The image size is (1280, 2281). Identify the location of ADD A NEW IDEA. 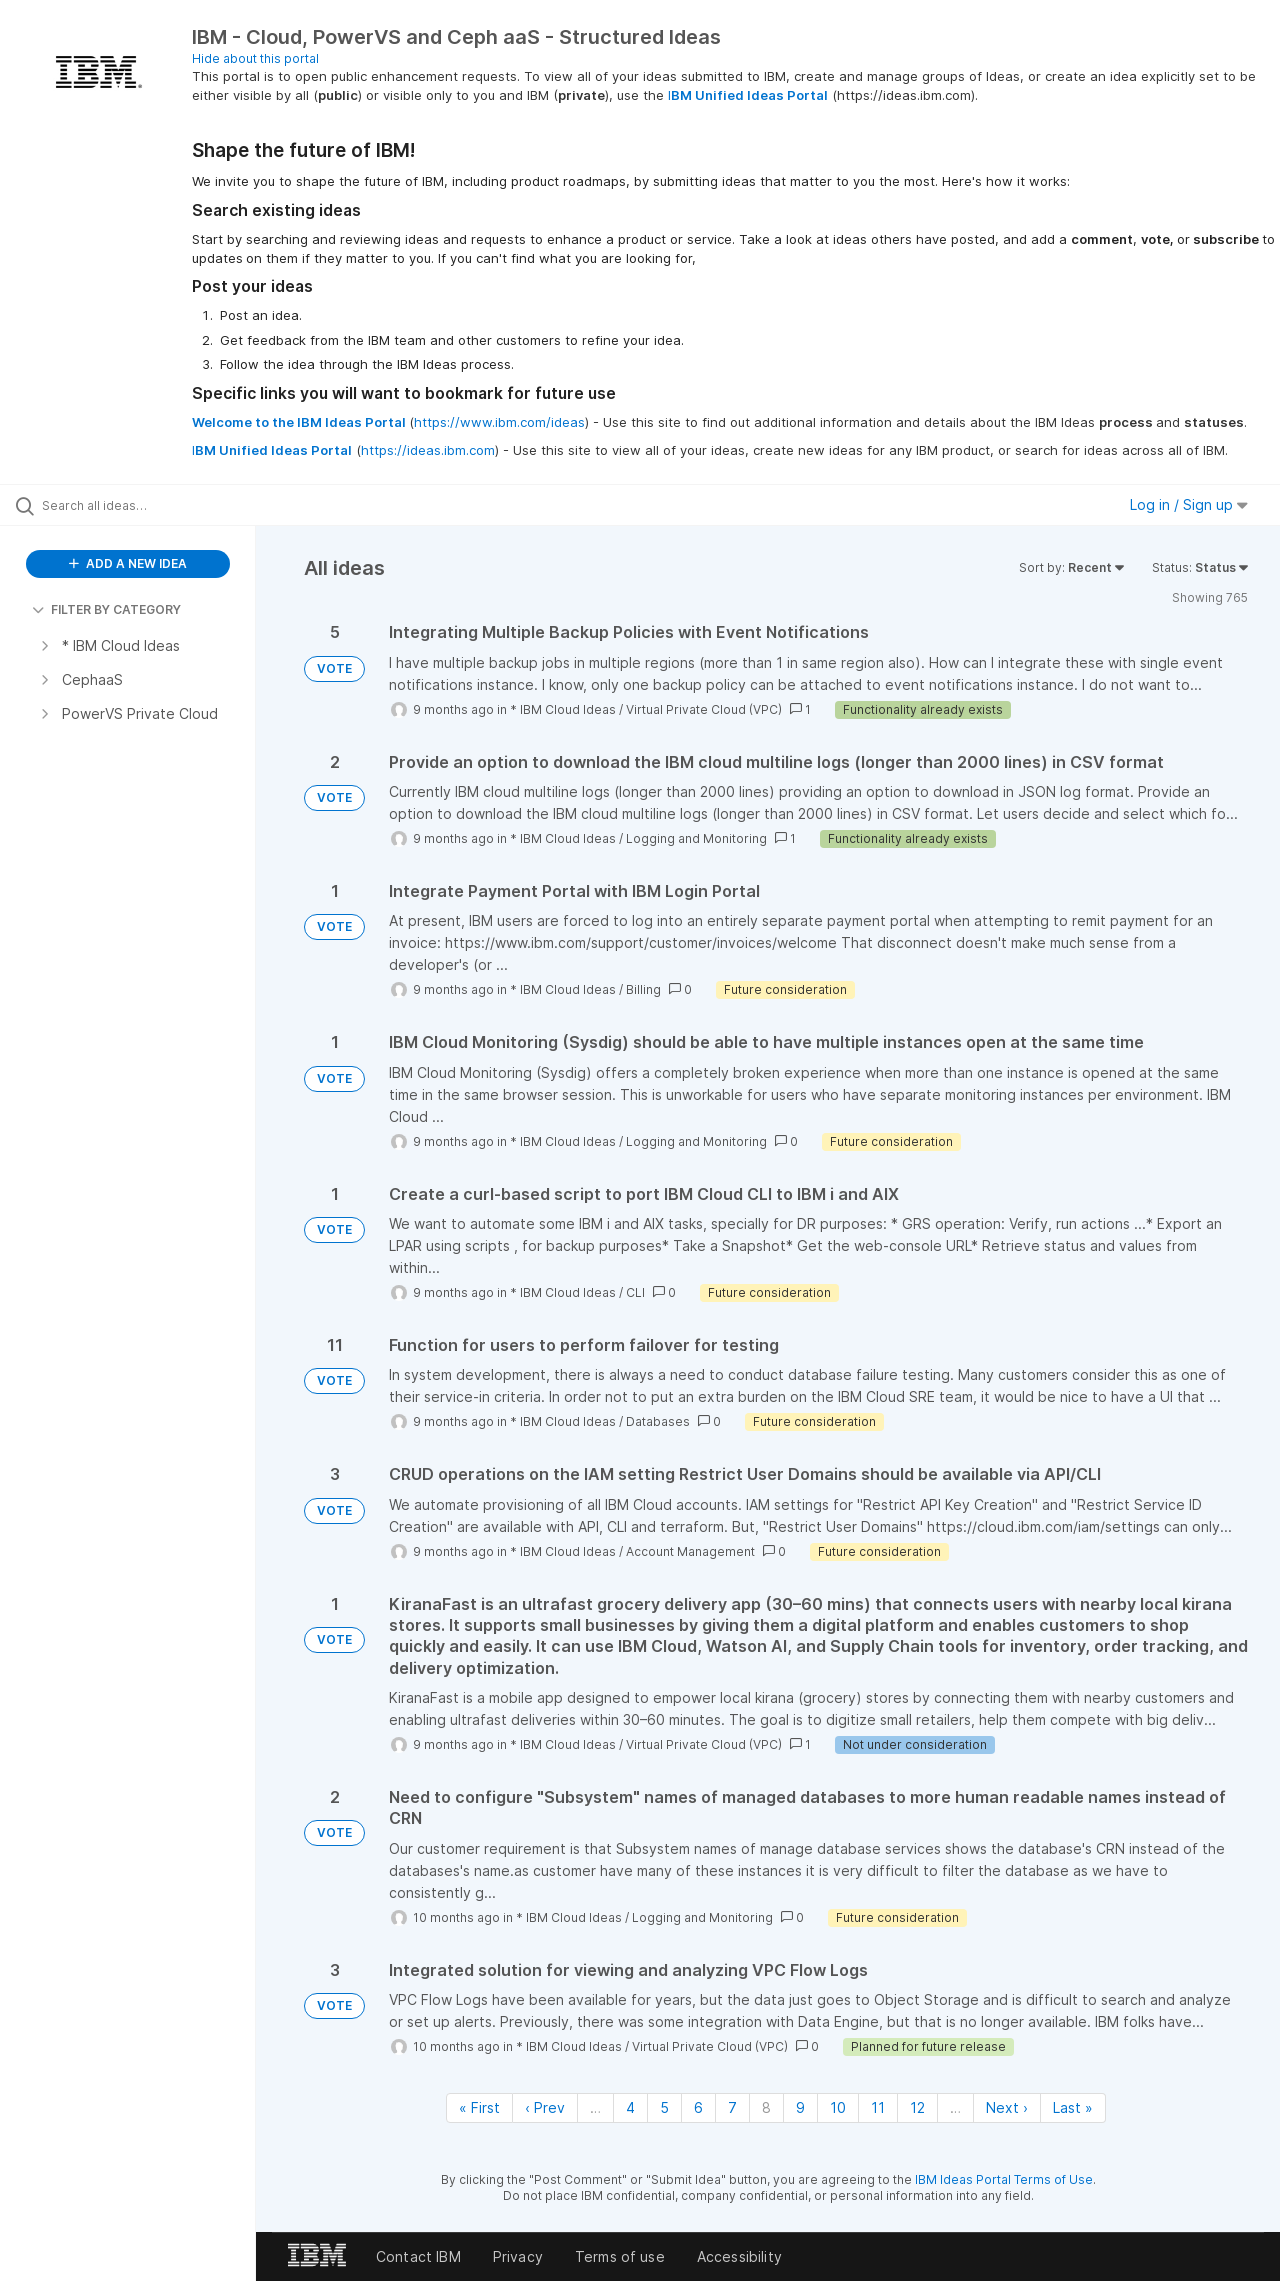
(128, 563).